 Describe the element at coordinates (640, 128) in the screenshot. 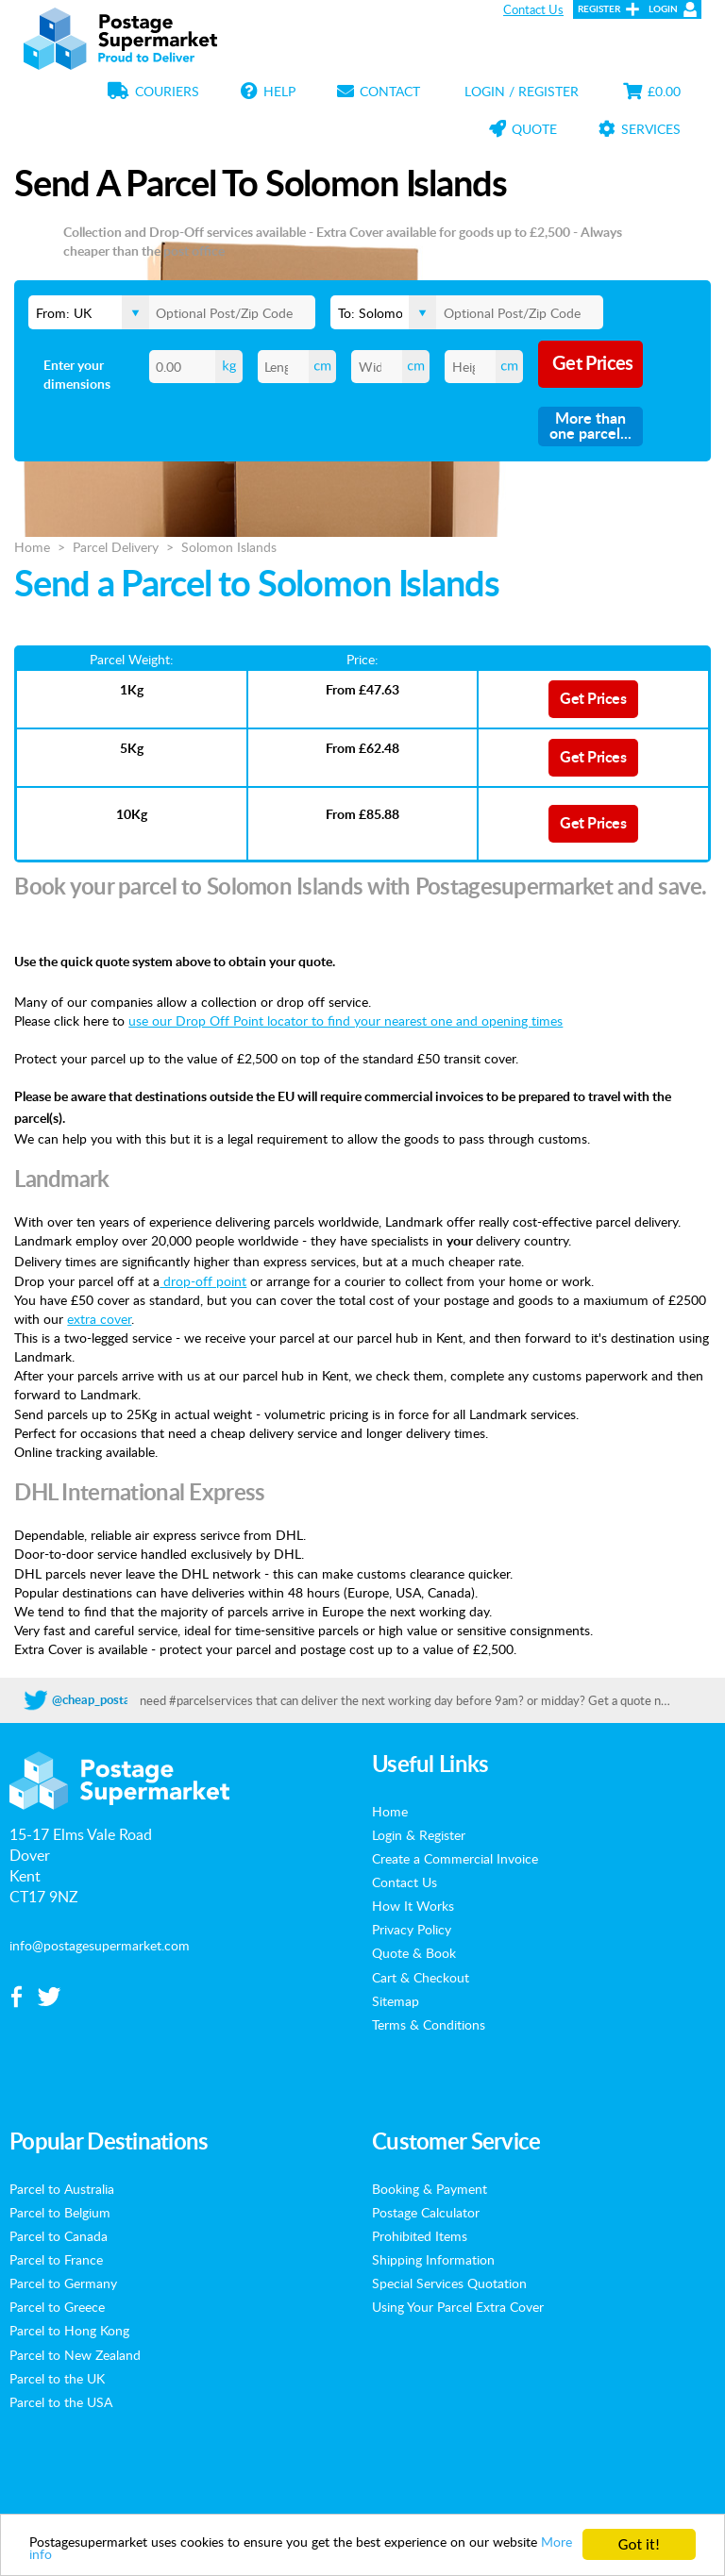

I see `Services` at that location.